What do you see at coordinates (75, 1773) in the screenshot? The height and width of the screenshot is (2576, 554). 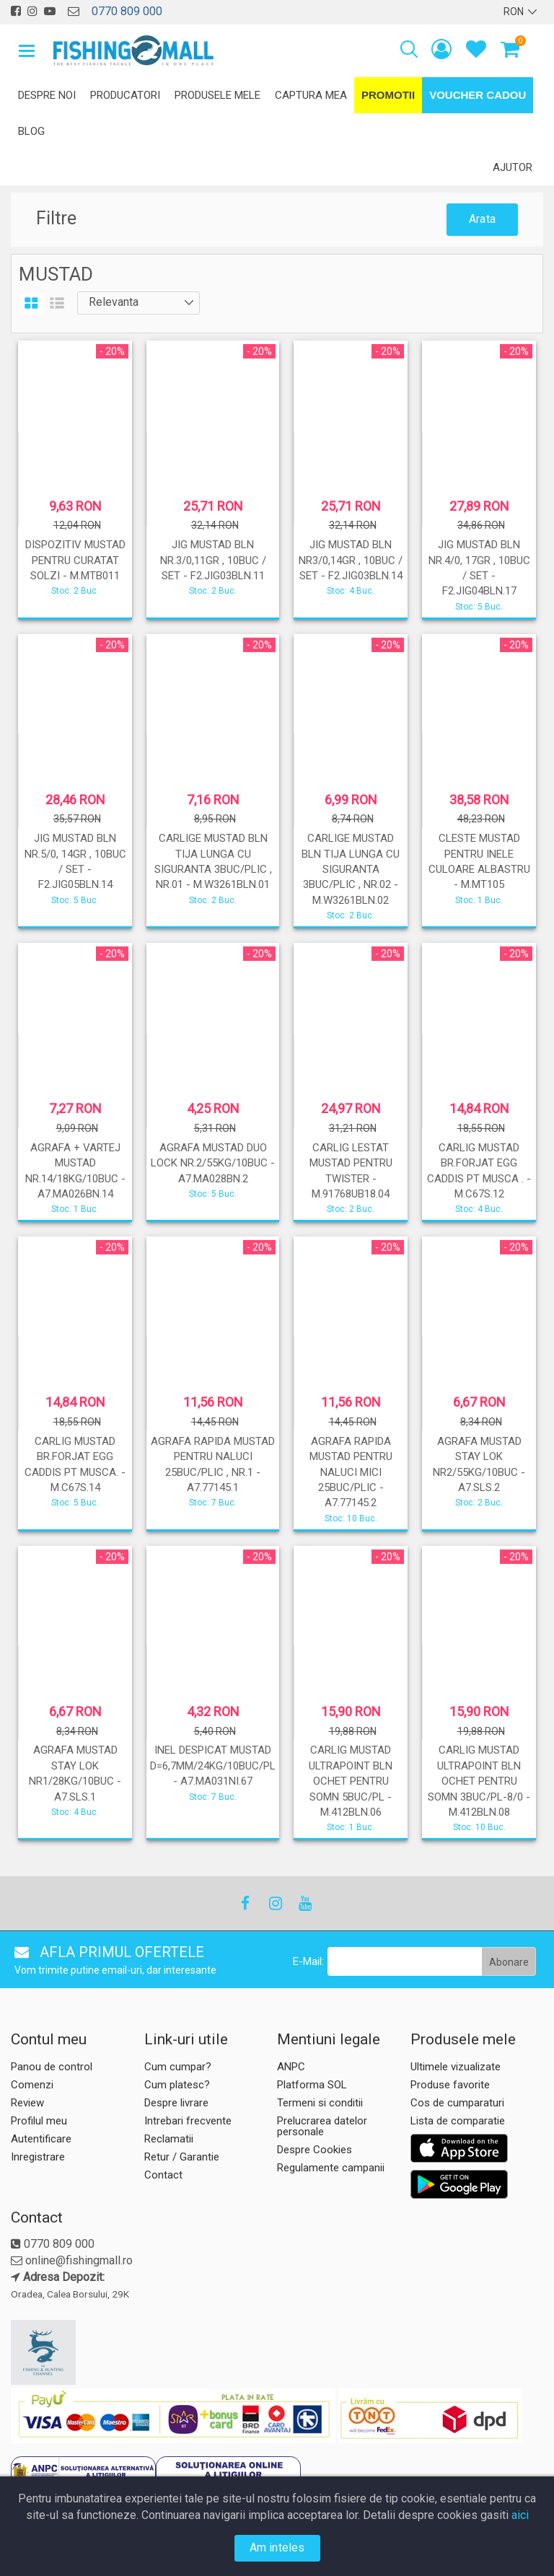 I see `AGRAFA MUSTAD STAY LOK NR1/28KG/10BUC - A7.SLS.1` at bounding box center [75, 1773].